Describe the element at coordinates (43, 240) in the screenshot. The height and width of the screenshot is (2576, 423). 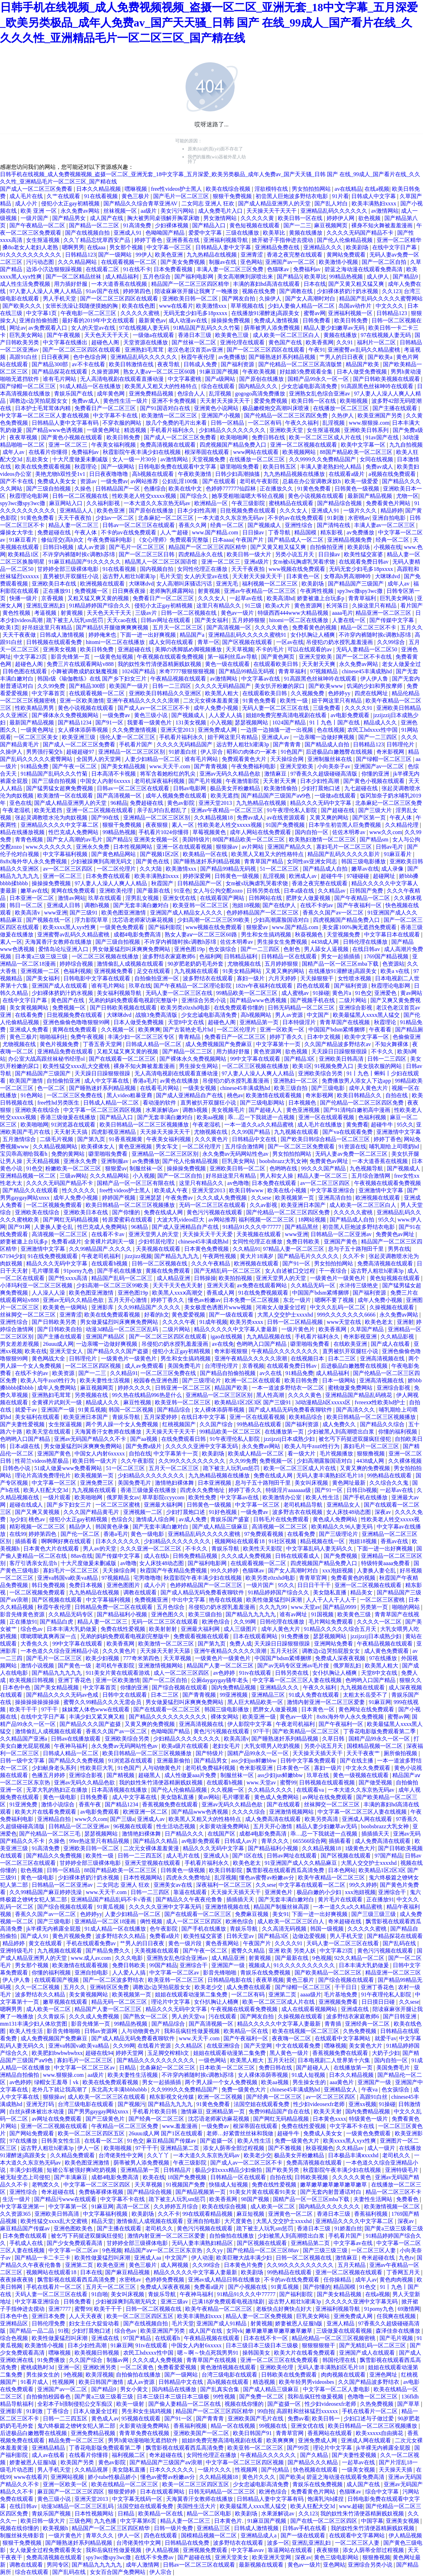
I see `女生抠逼视频` at that location.